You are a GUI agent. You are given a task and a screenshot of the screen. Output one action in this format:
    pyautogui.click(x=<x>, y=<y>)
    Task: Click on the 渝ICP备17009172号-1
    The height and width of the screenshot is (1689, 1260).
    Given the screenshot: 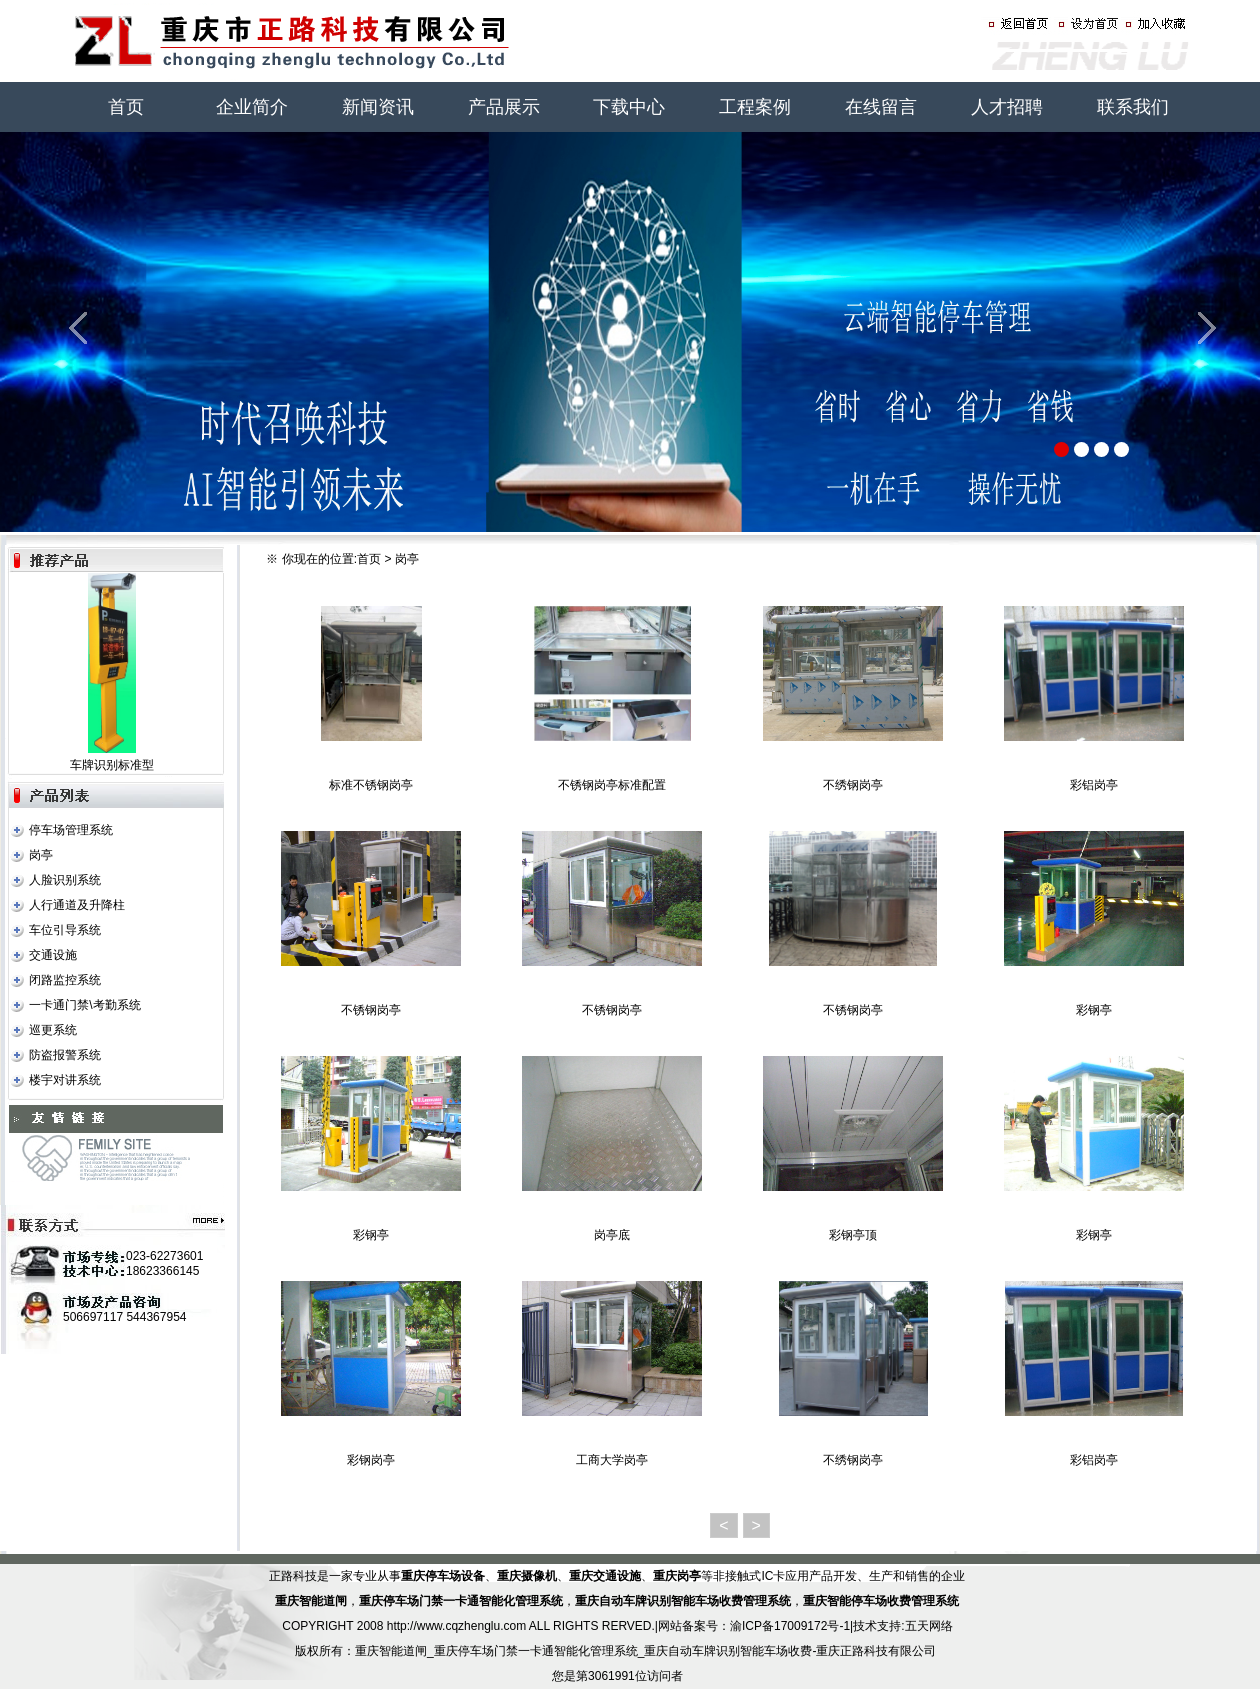 What is the action you would take?
    pyautogui.click(x=790, y=1626)
    